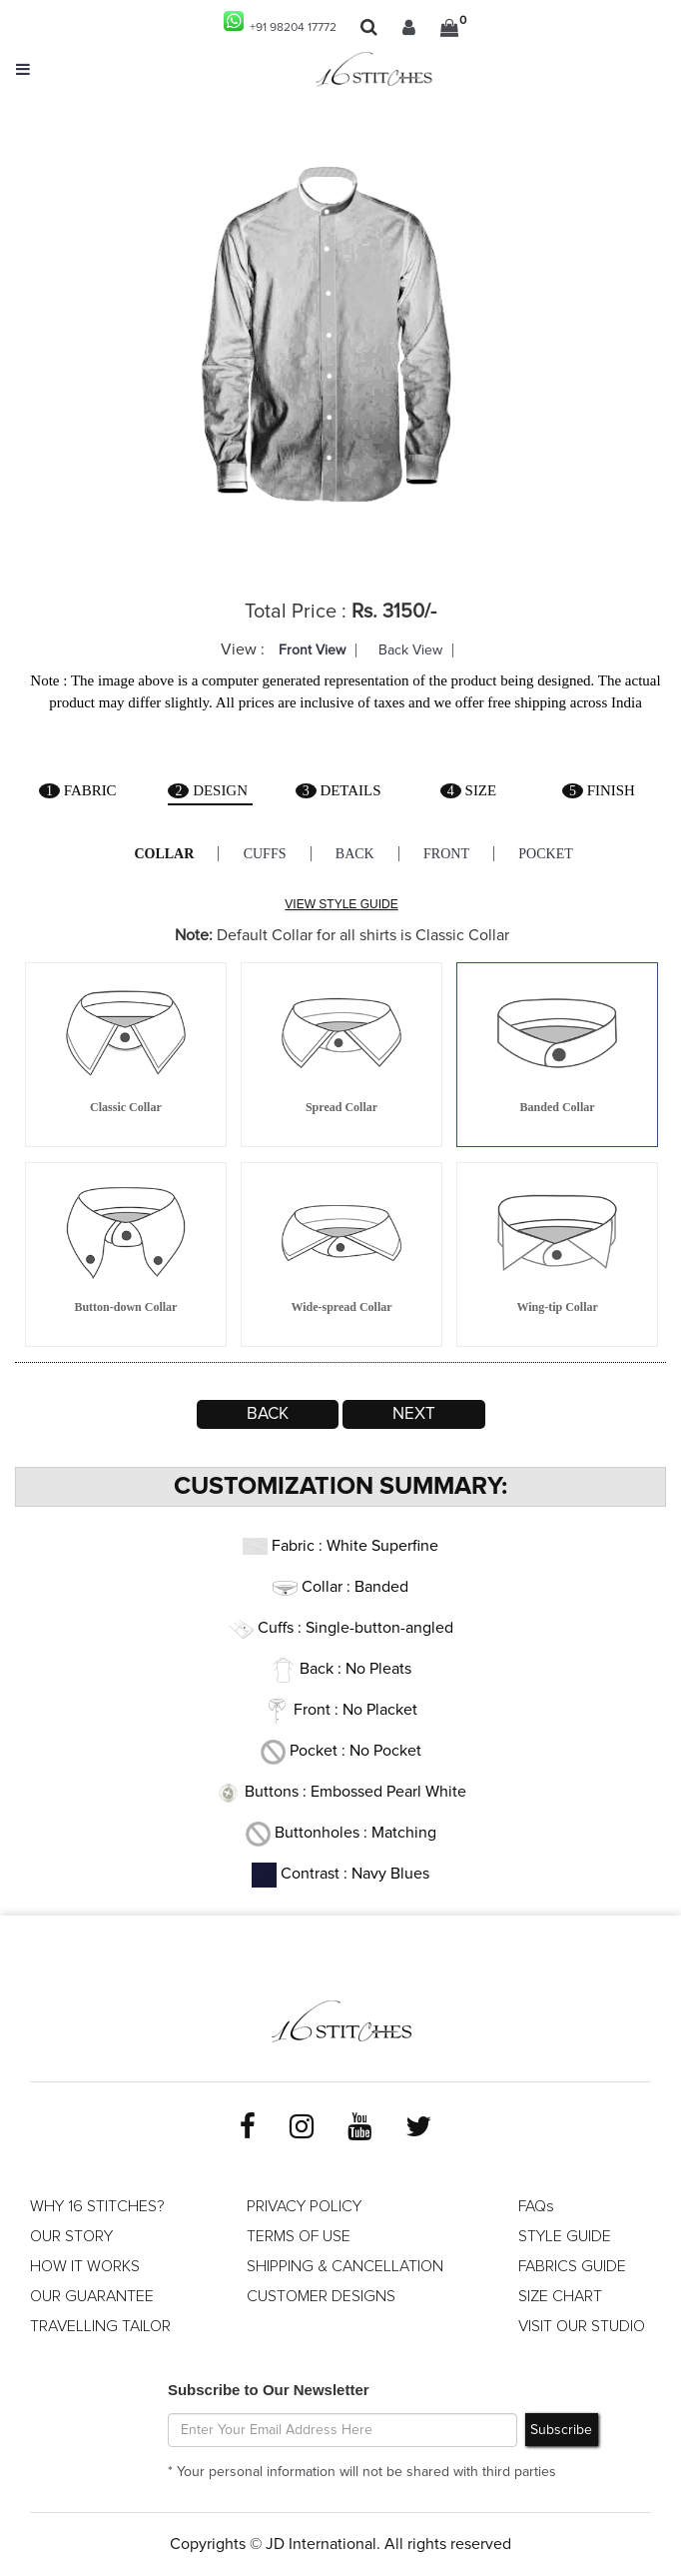 The width and height of the screenshot is (681, 2576). Describe the element at coordinates (97, 2206) in the screenshot. I see `WHY 16 STITCHES?` at that location.